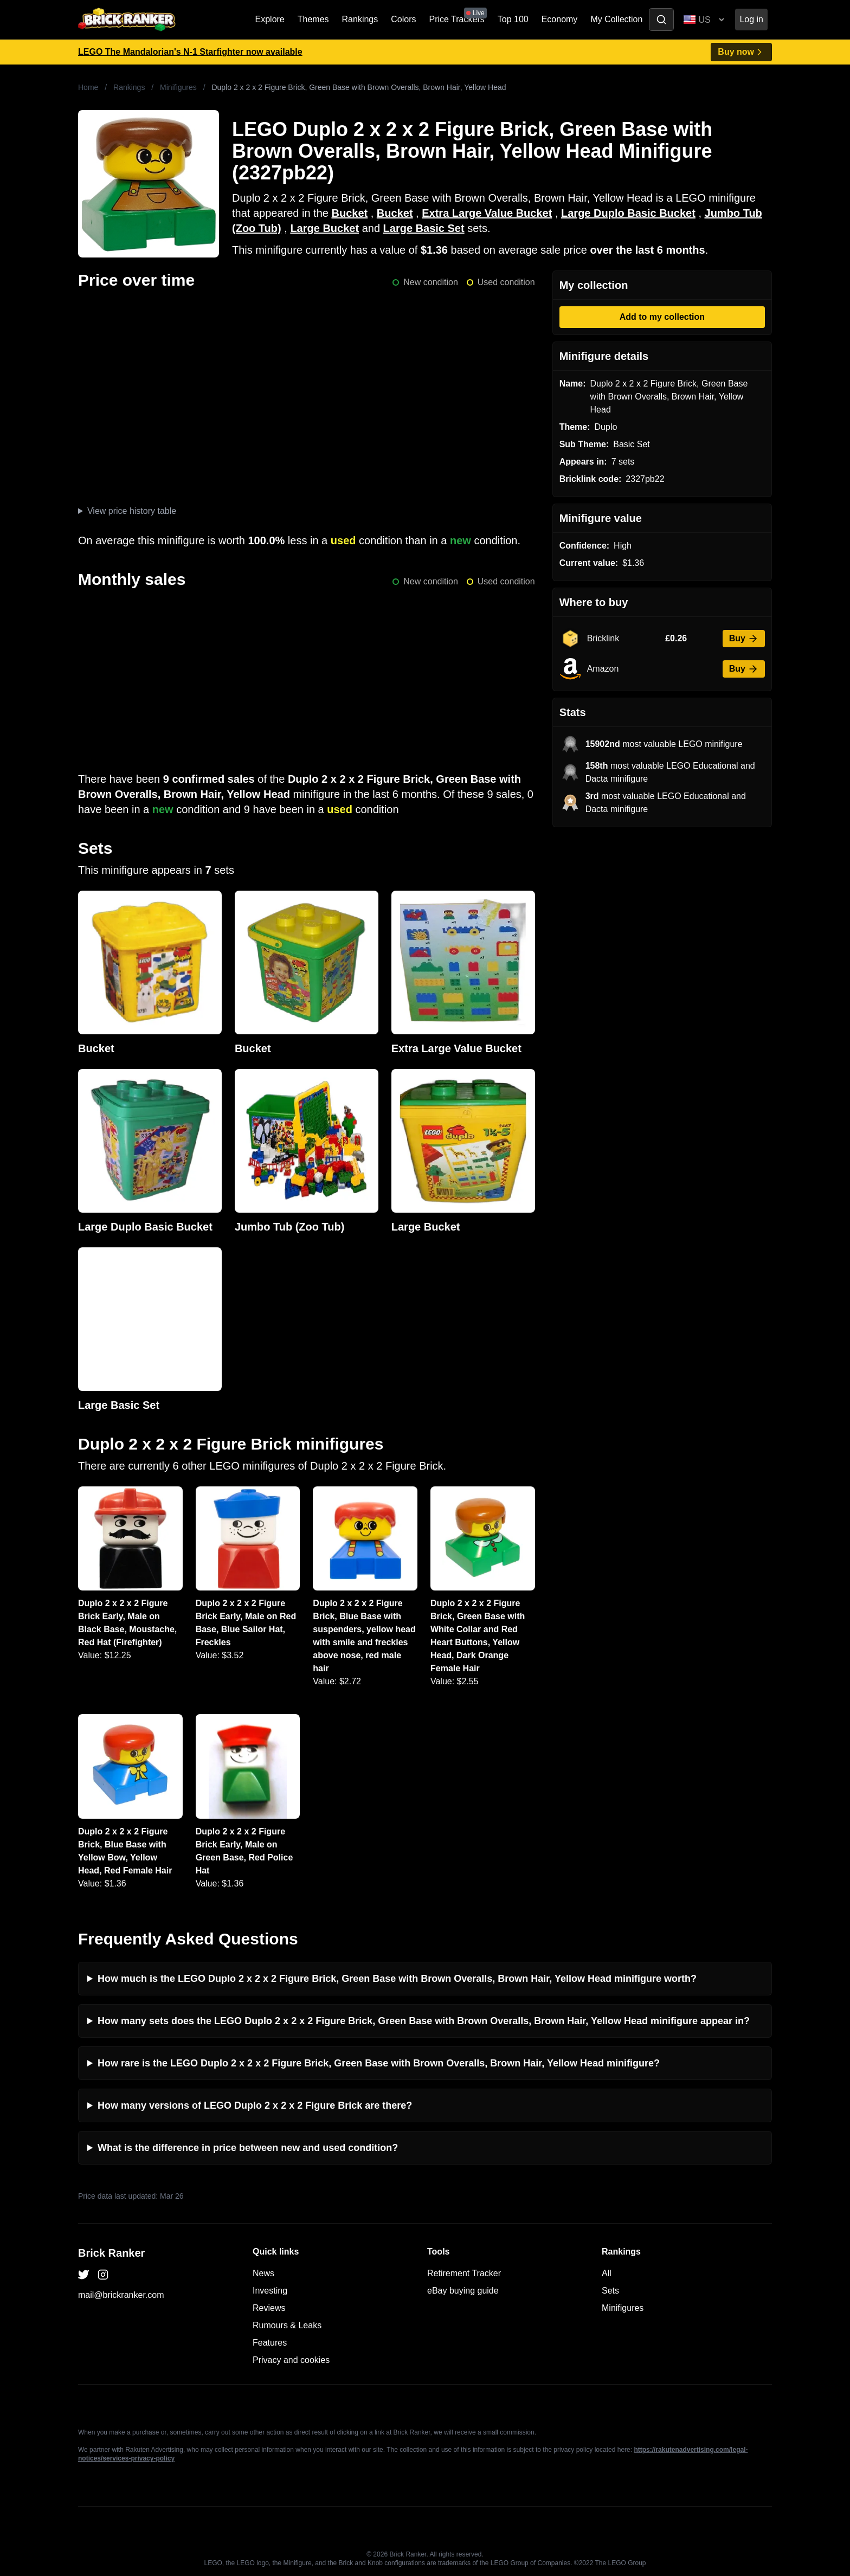 This screenshot has width=850, height=2576. Describe the element at coordinates (463, 2290) in the screenshot. I see `eBay buying guide` at that location.